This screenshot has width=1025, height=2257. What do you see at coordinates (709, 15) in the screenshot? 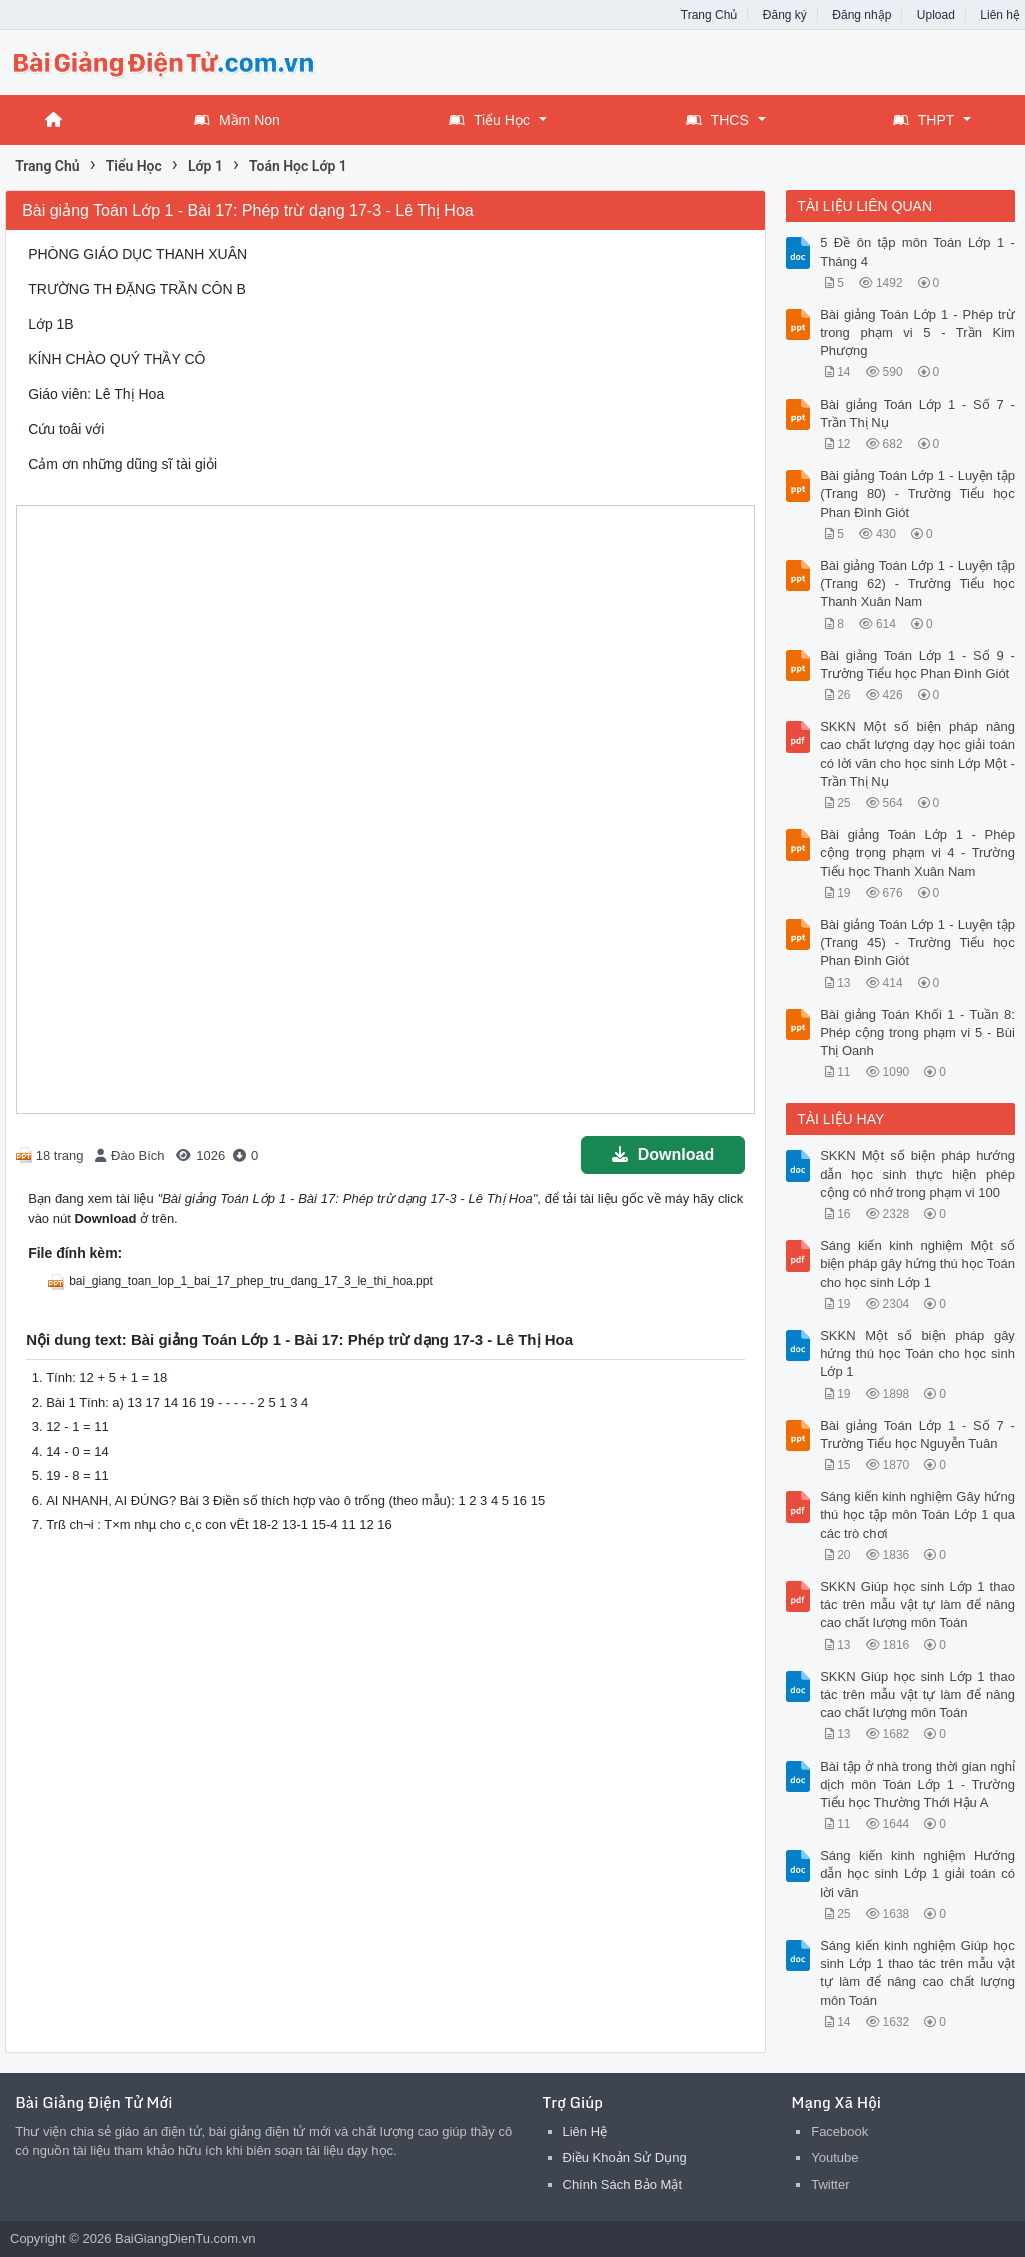
I see `Trang Chủ` at bounding box center [709, 15].